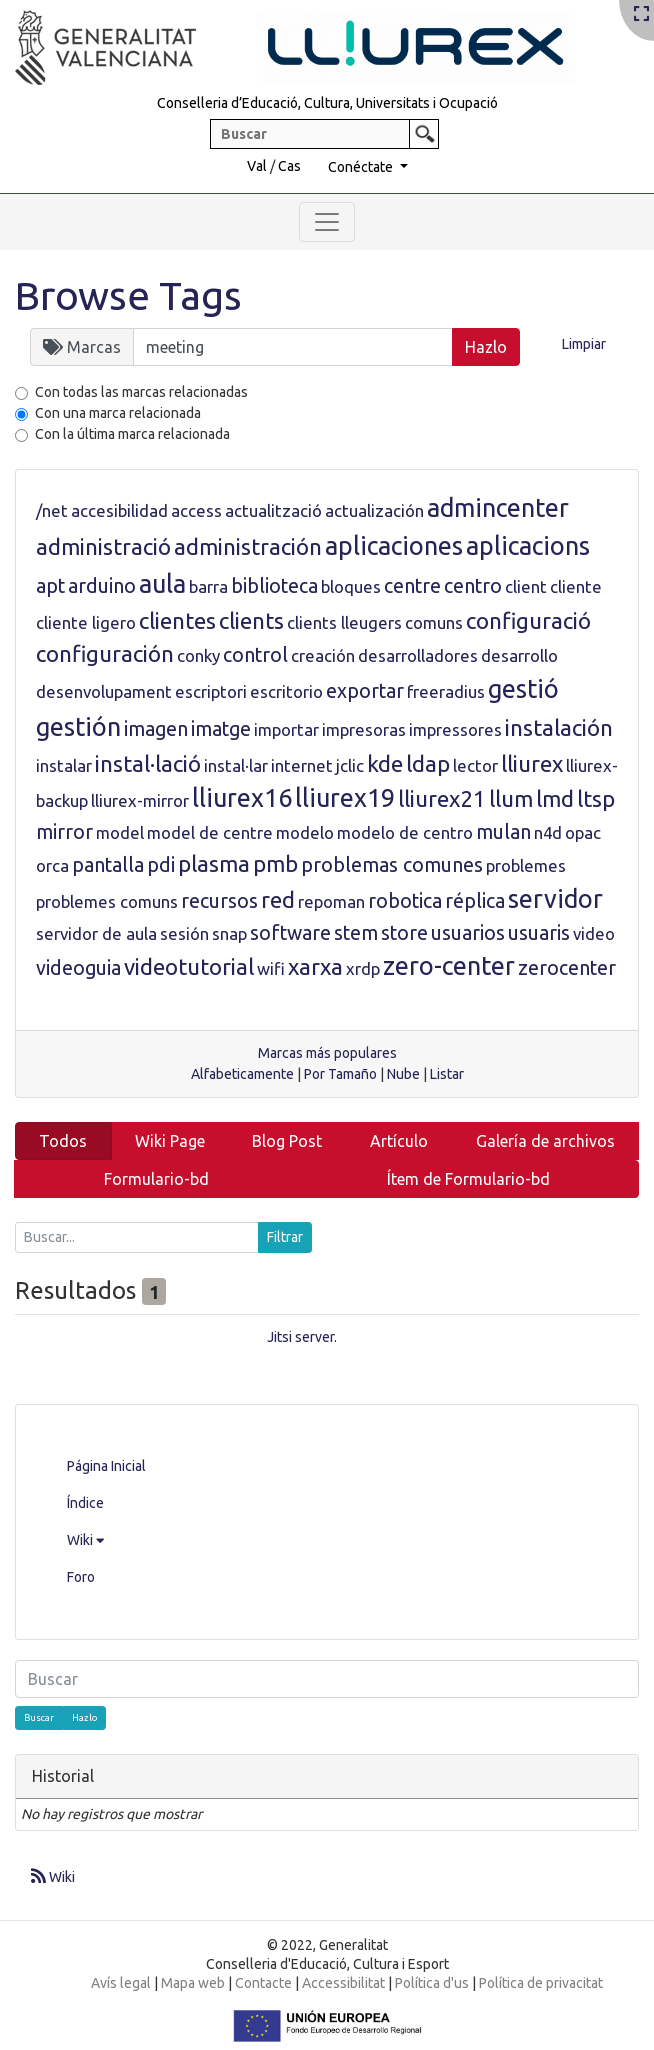  I want to click on ltsp, so click(596, 798).